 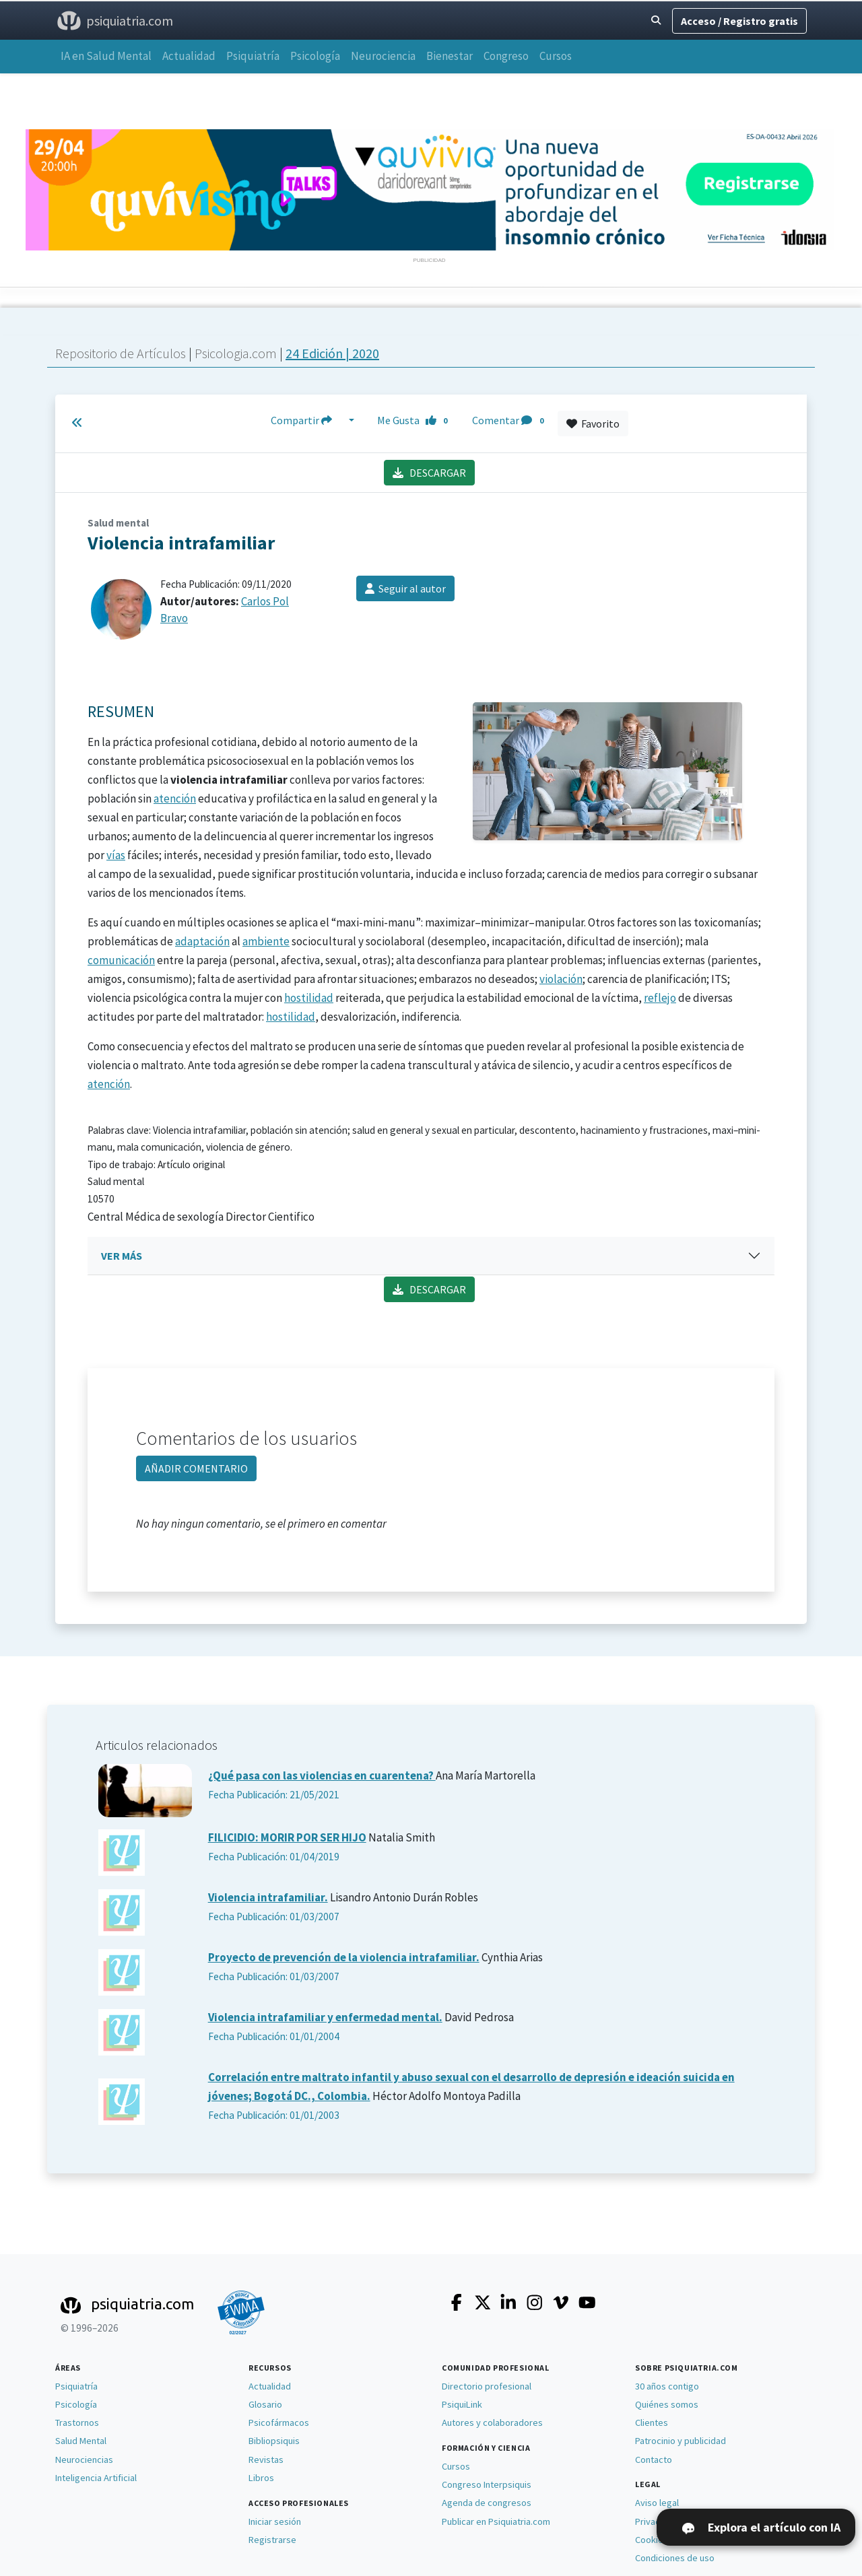 What do you see at coordinates (343, 1957) in the screenshot?
I see `Proyecto de prevención de la violencia intrafamiliar.` at bounding box center [343, 1957].